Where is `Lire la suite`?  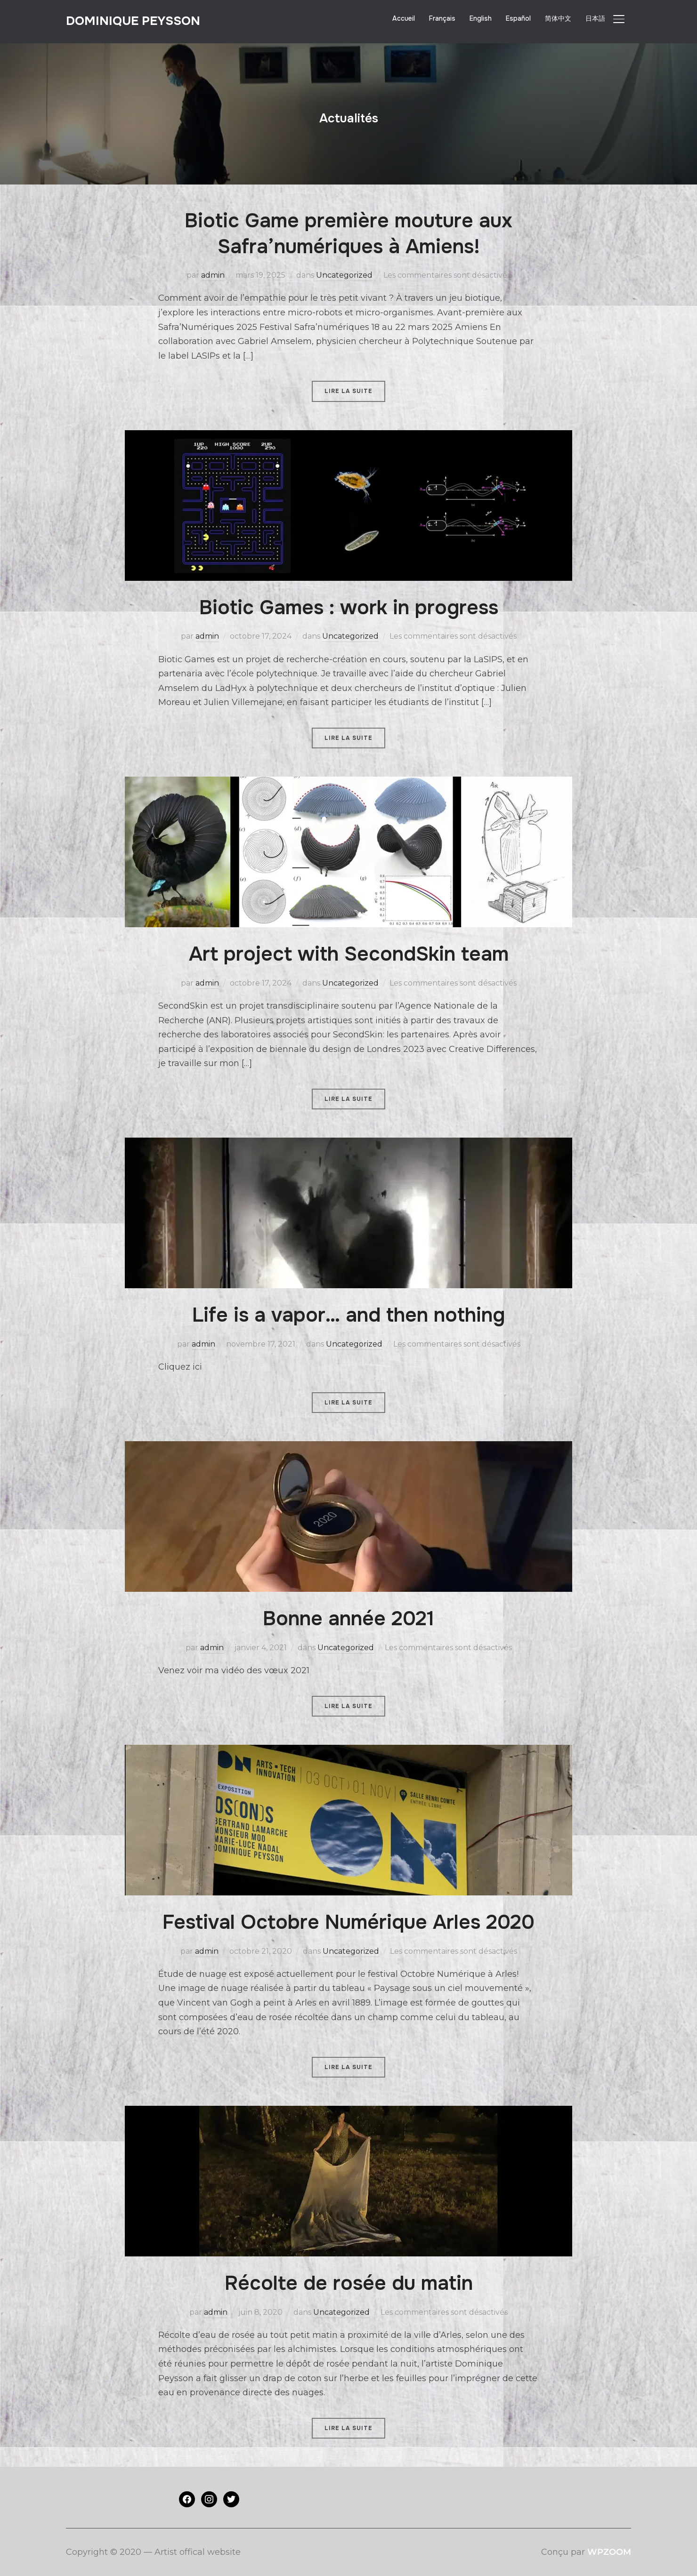 Lire la suite is located at coordinates (348, 391).